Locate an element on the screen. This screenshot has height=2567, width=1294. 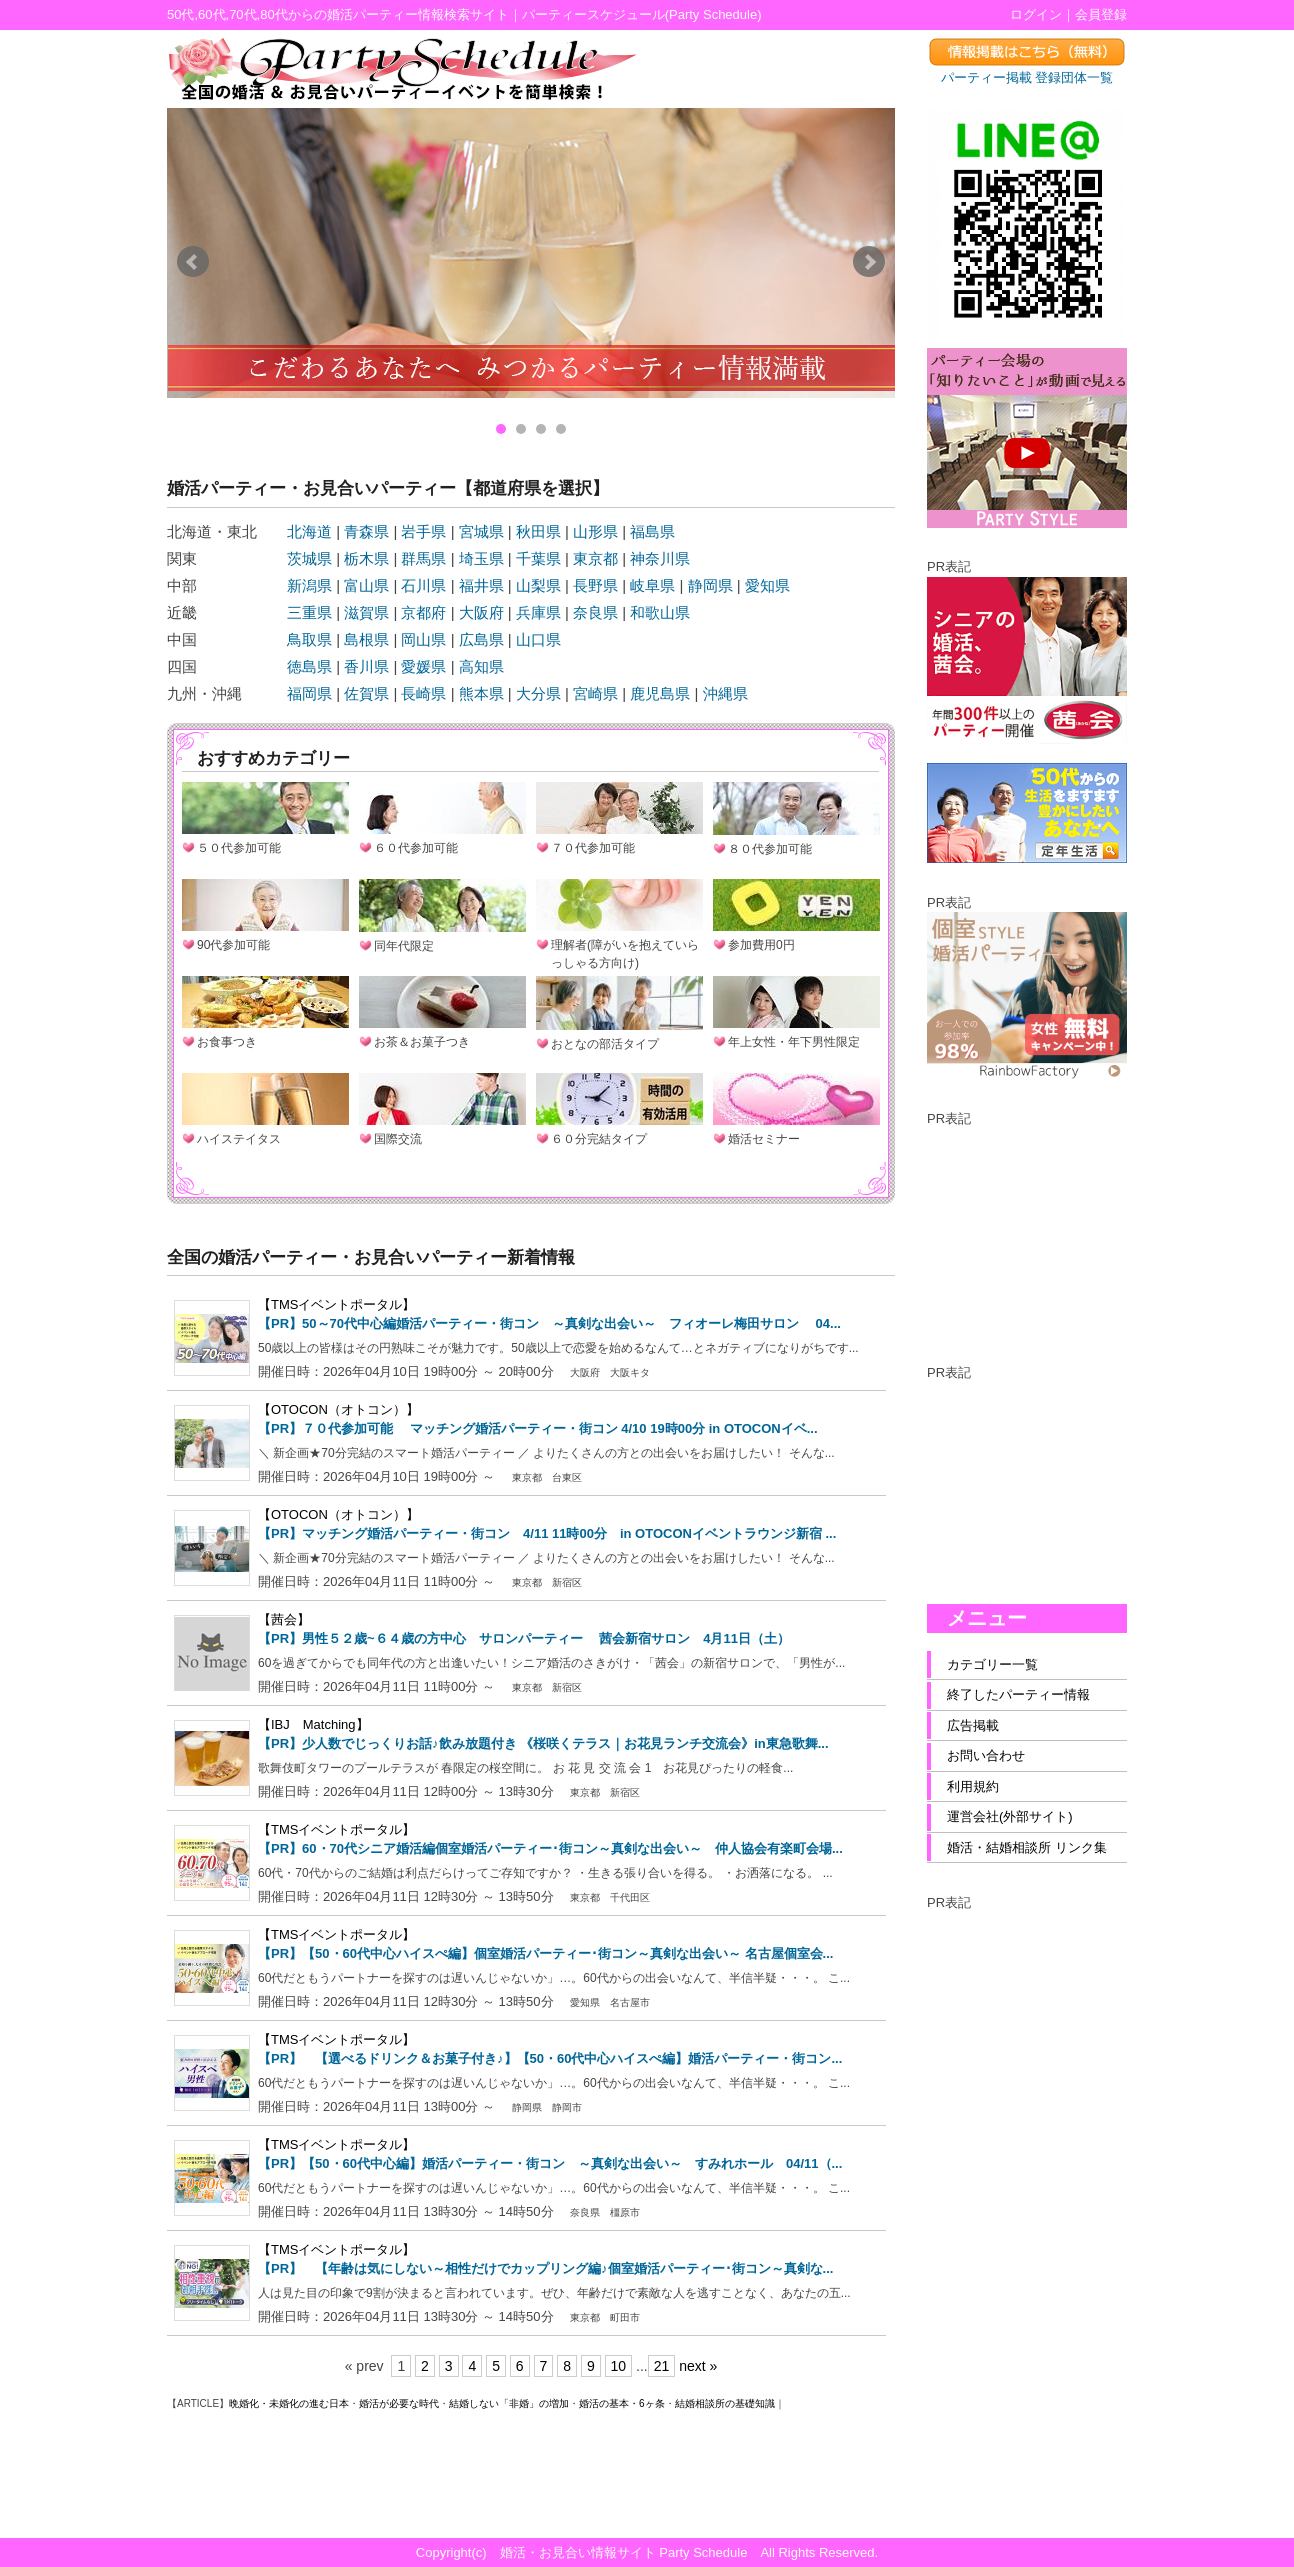
[Advertisement] is located at coordinates (1027, 1228).